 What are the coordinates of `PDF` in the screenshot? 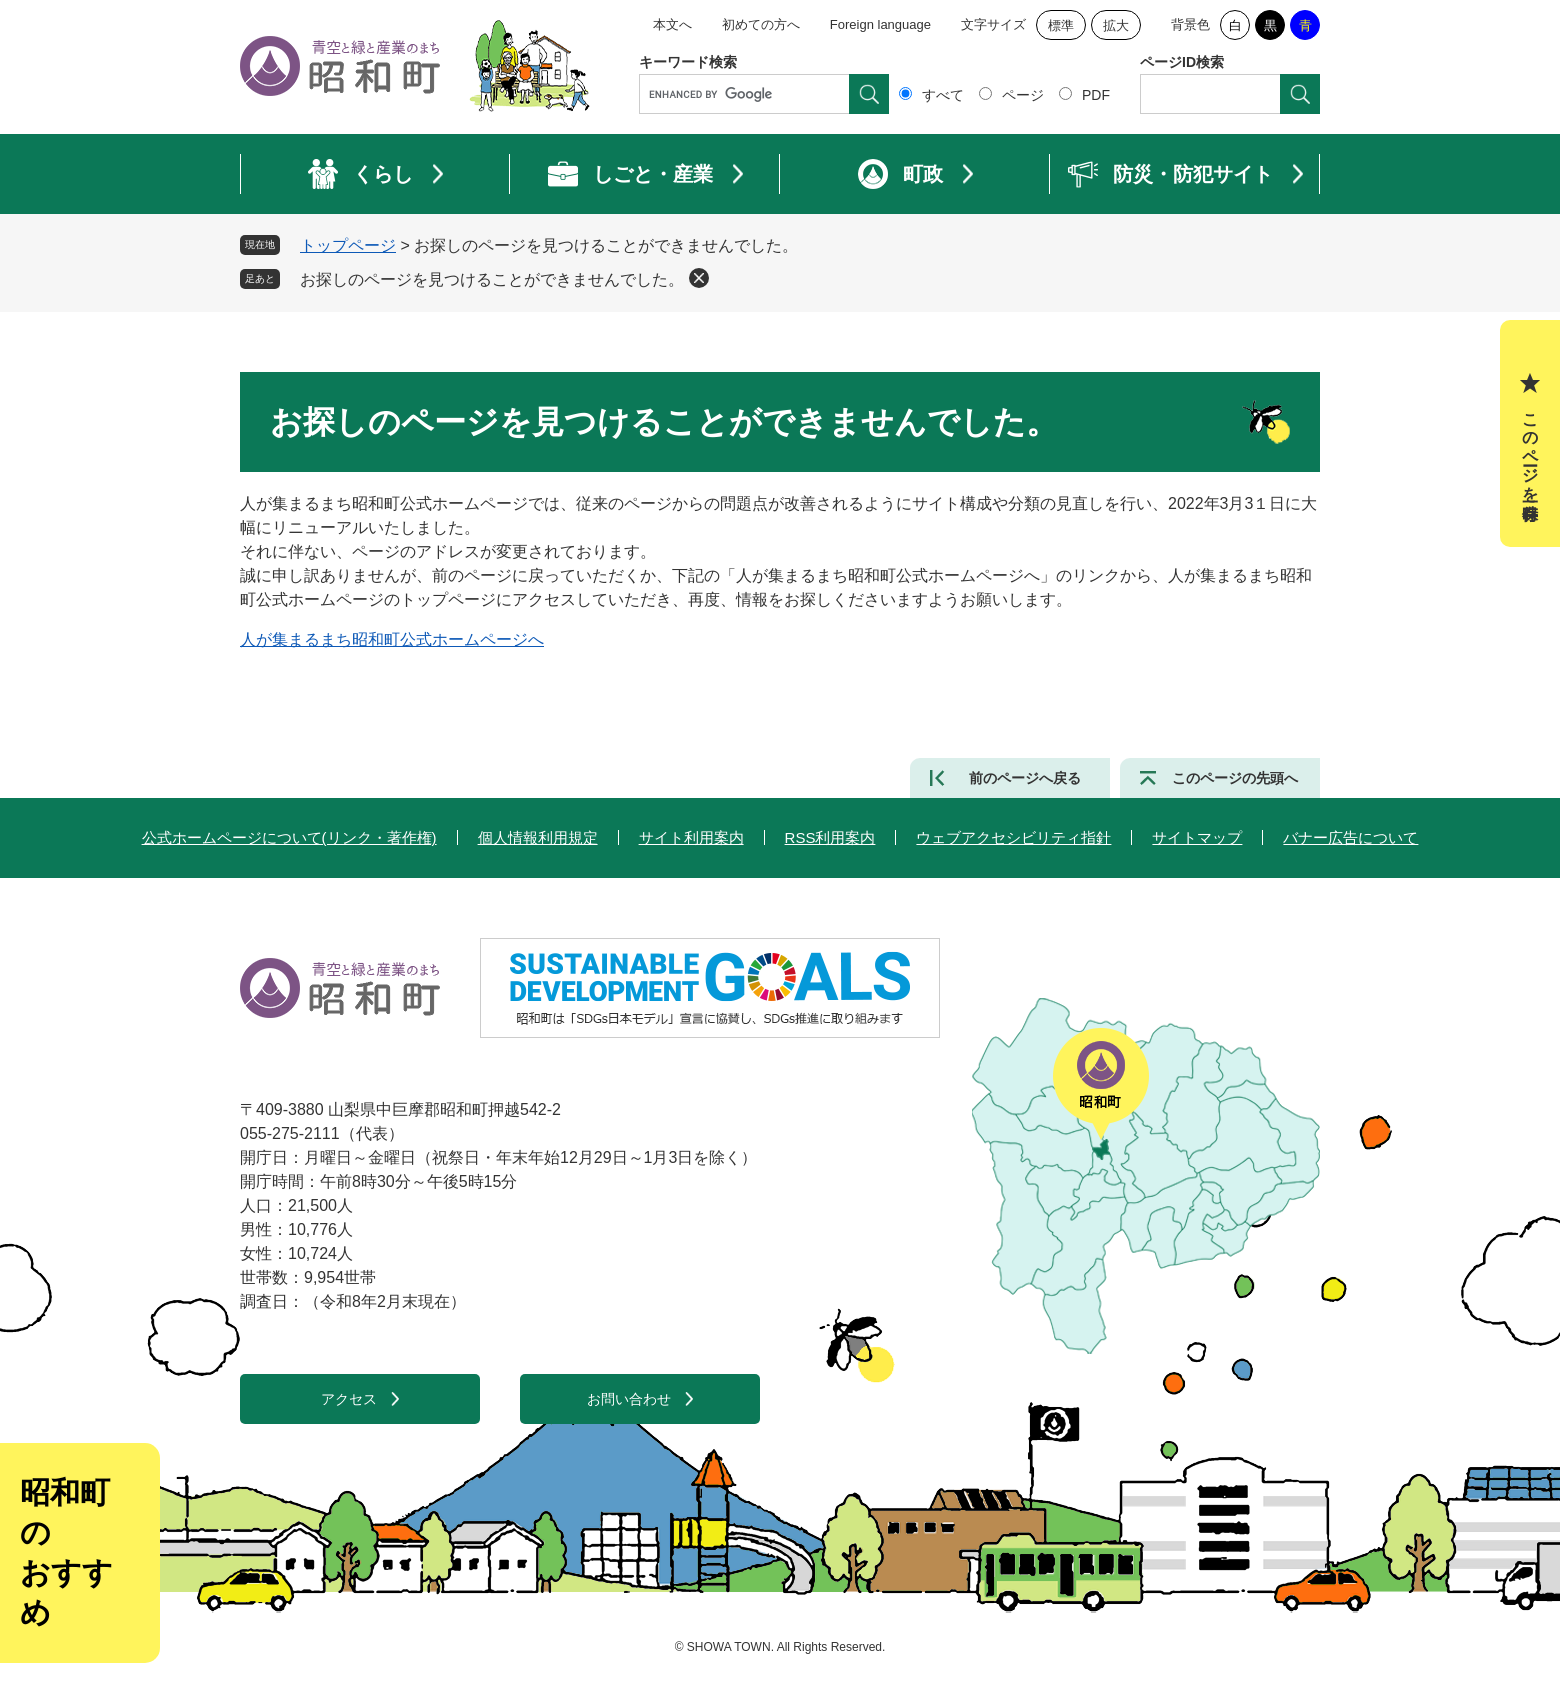 It's located at (1096, 95).